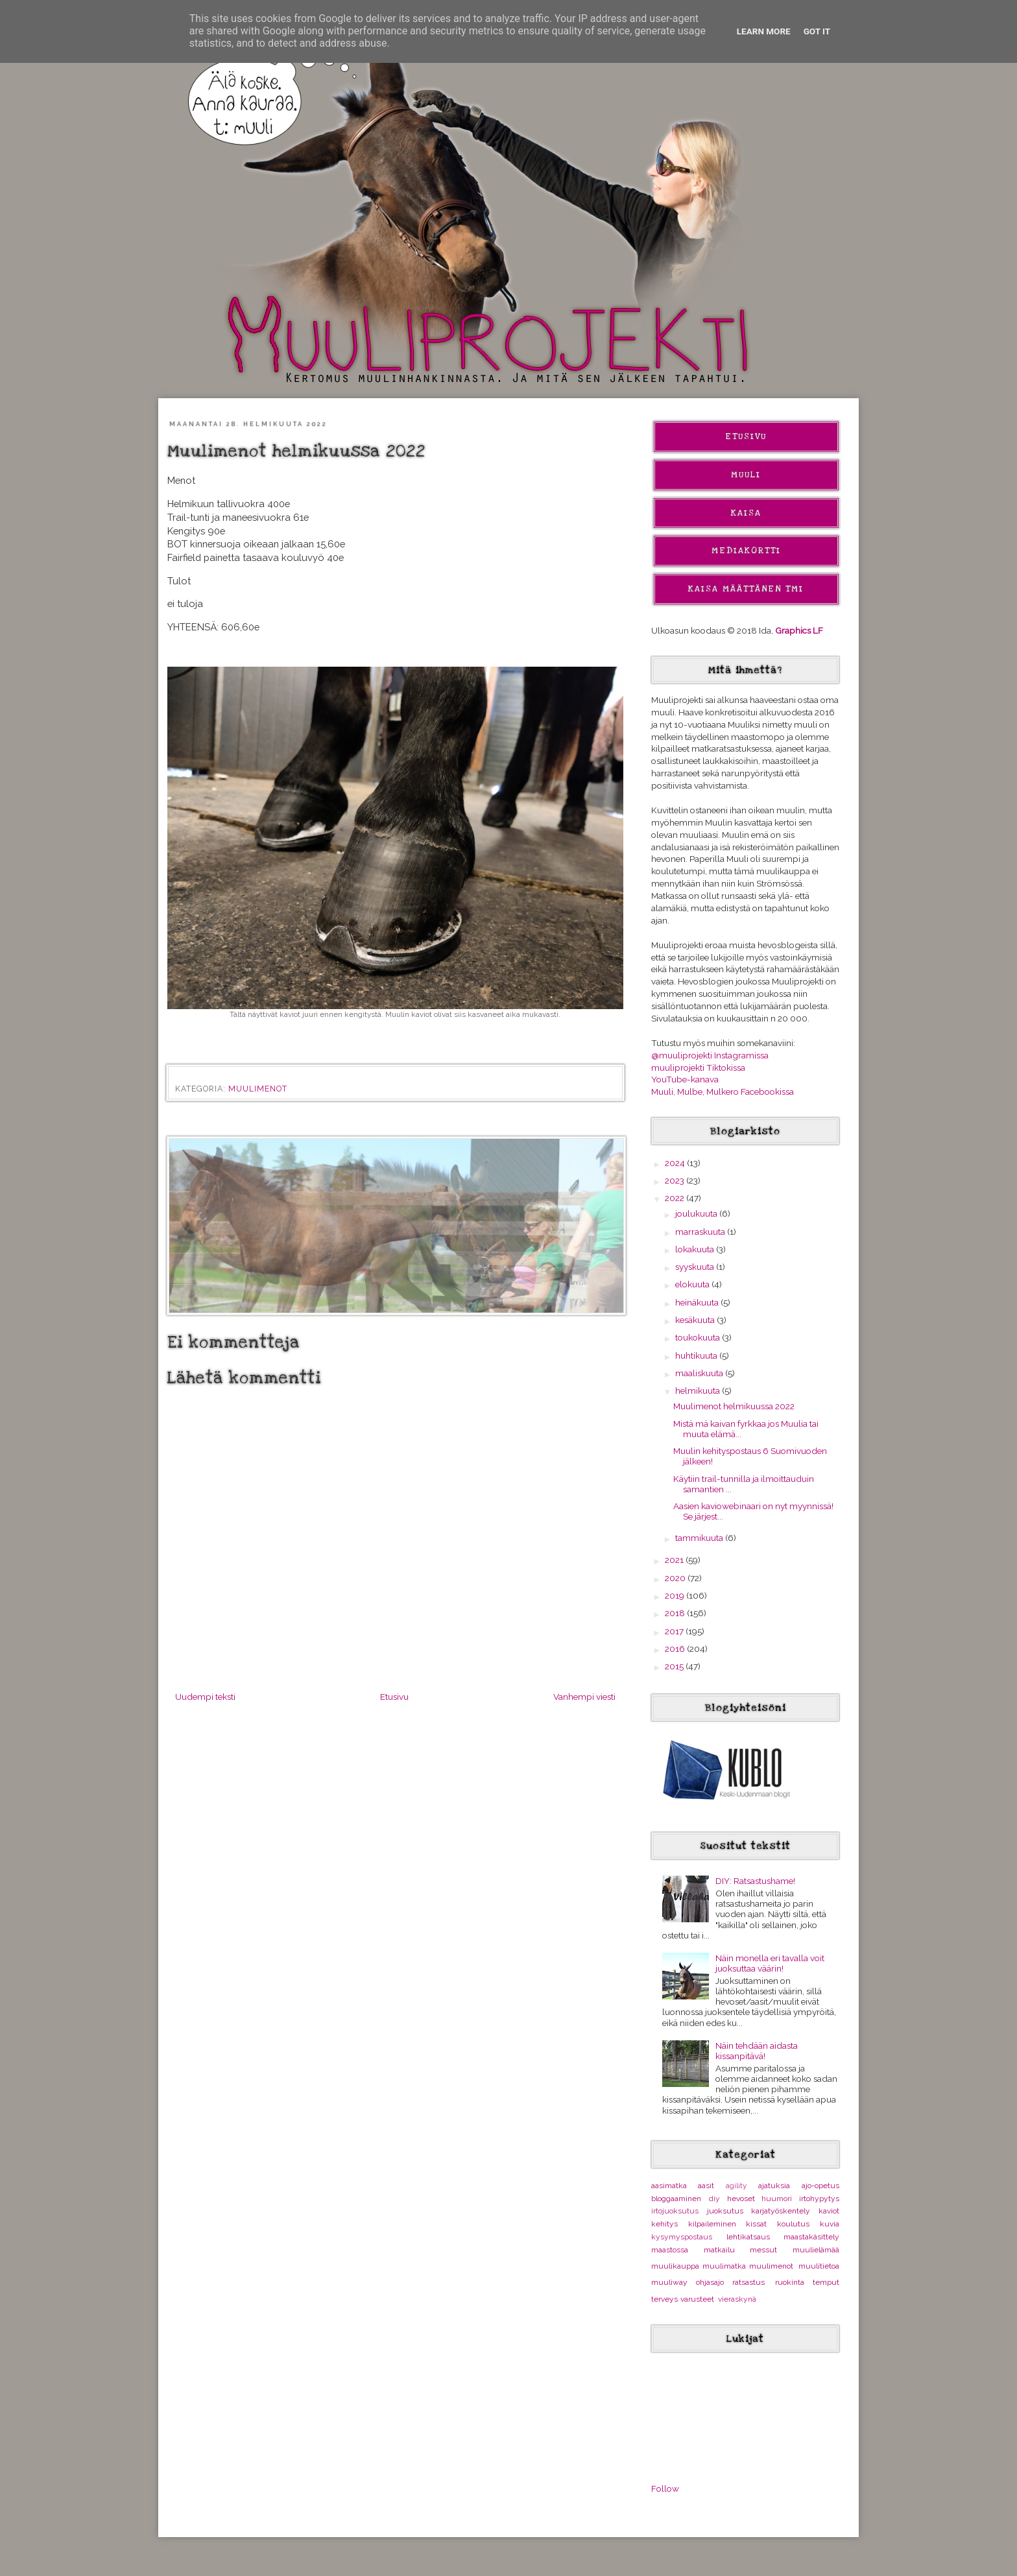 The height and width of the screenshot is (2576, 1017). What do you see at coordinates (793, 2223) in the screenshot?
I see `koulutus` at bounding box center [793, 2223].